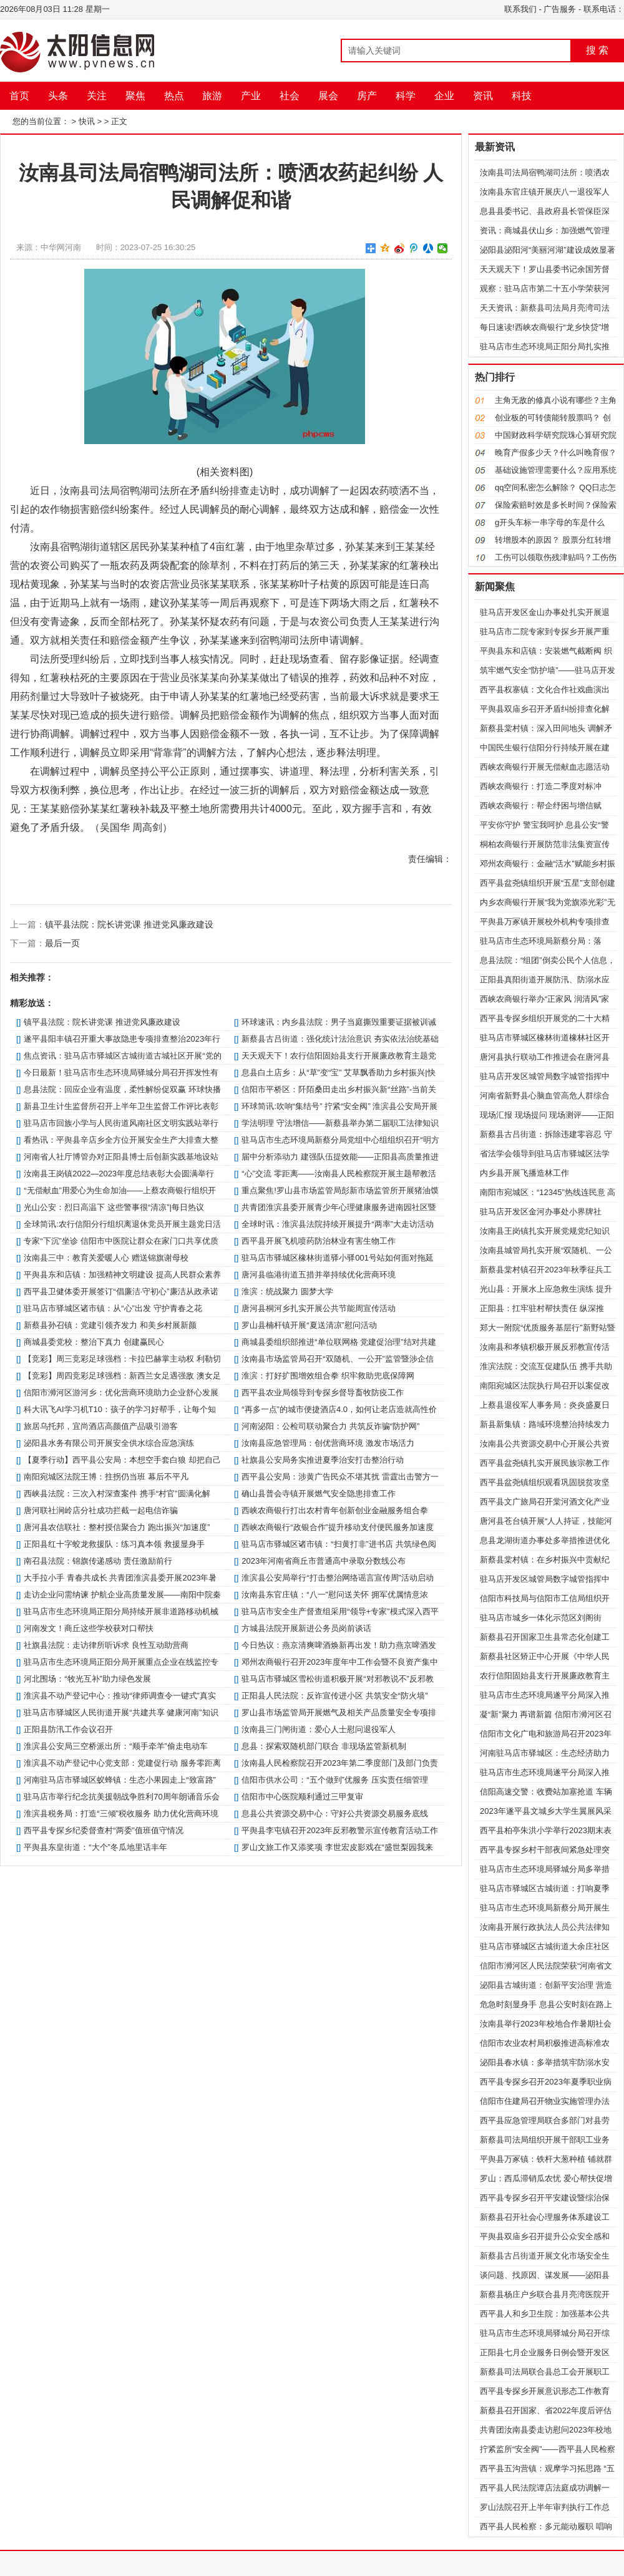 This screenshot has width=624, height=2576. I want to click on 南召县法院：锦旗传递感动 责任激励前行, so click(98, 1561).